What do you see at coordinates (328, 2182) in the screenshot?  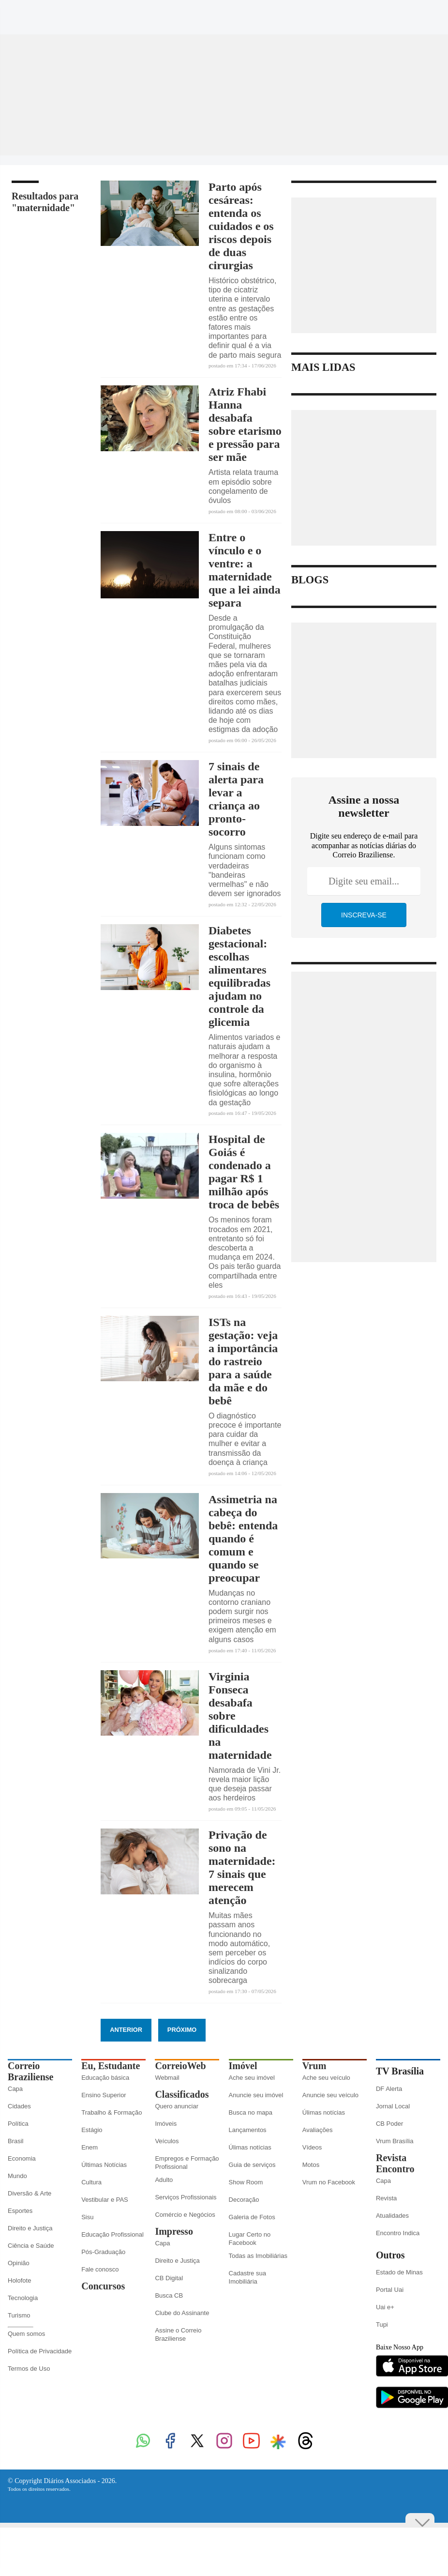 I see `Vrum no Facebook` at bounding box center [328, 2182].